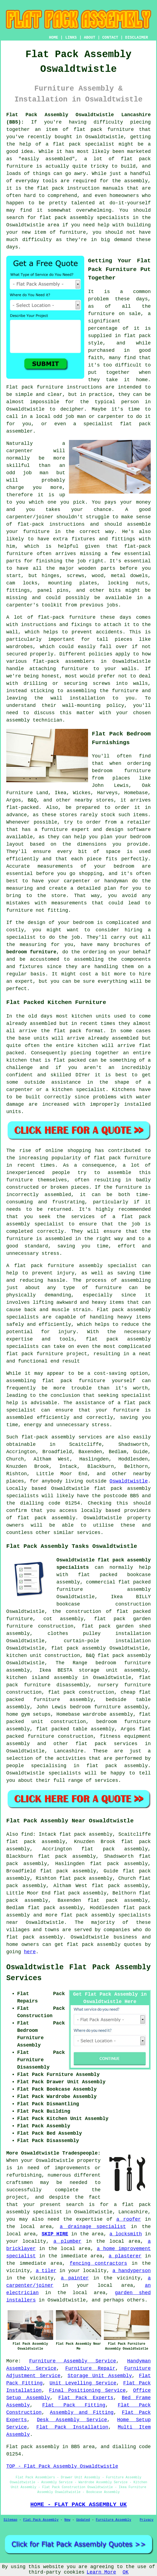 Image resolution: width=157 pixels, height=2576 pixels. What do you see at coordinates (146, 2520) in the screenshot?
I see `Privacy` at bounding box center [146, 2520].